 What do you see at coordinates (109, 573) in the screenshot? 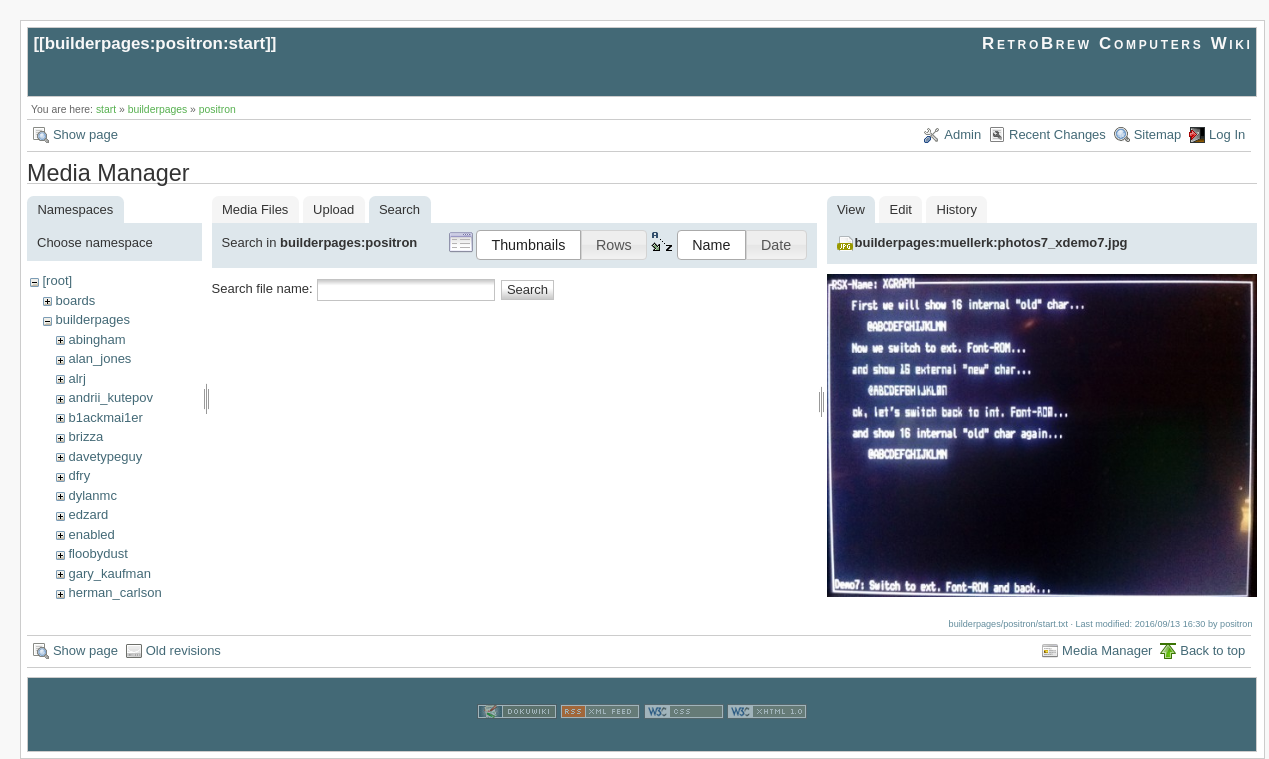
I see `gary_kaufman` at bounding box center [109, 573].